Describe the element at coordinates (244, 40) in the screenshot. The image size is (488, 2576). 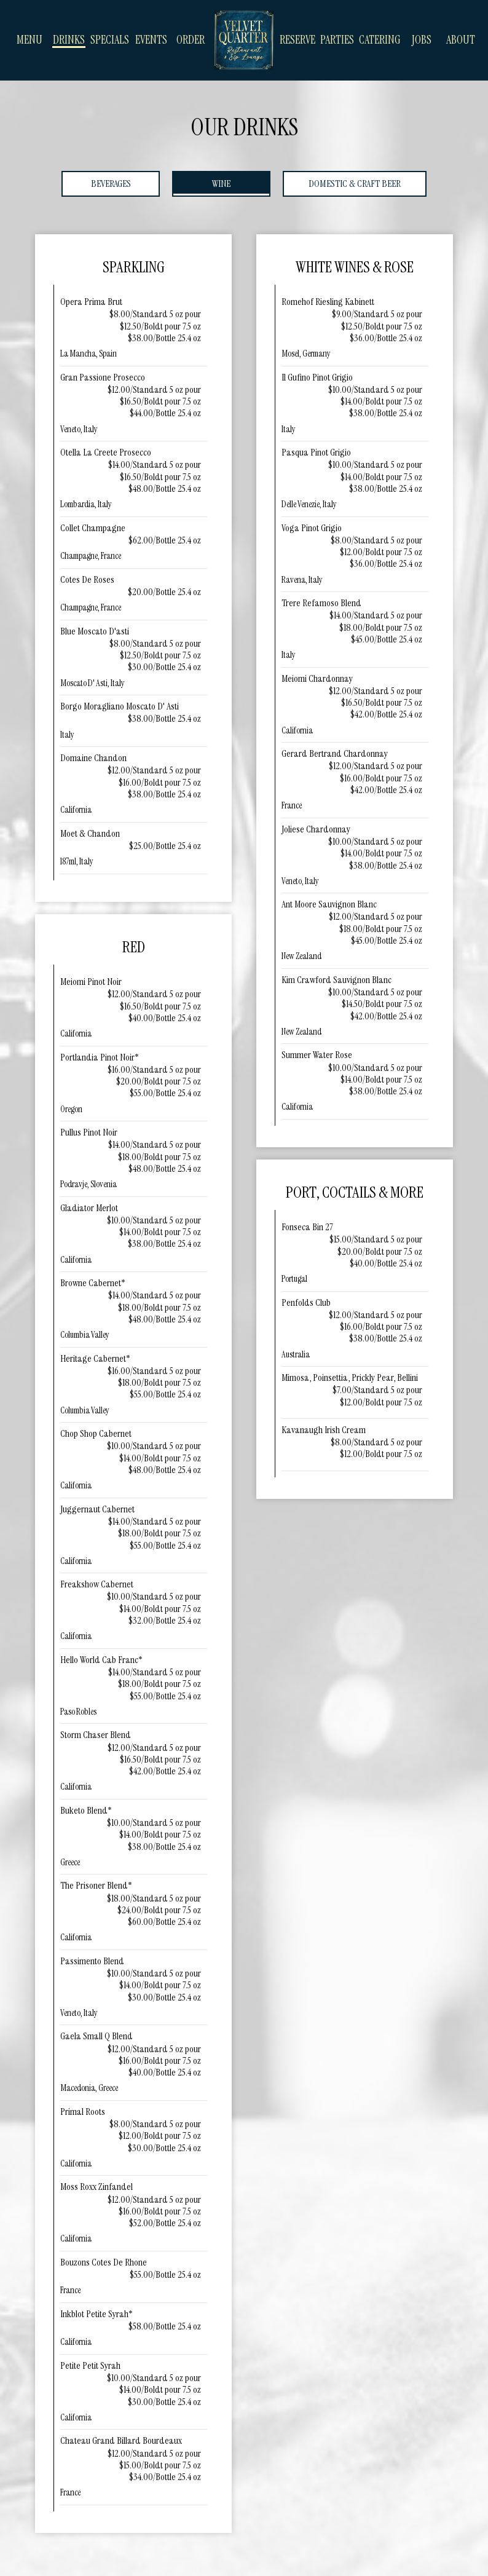
I see `[link]` at that location.